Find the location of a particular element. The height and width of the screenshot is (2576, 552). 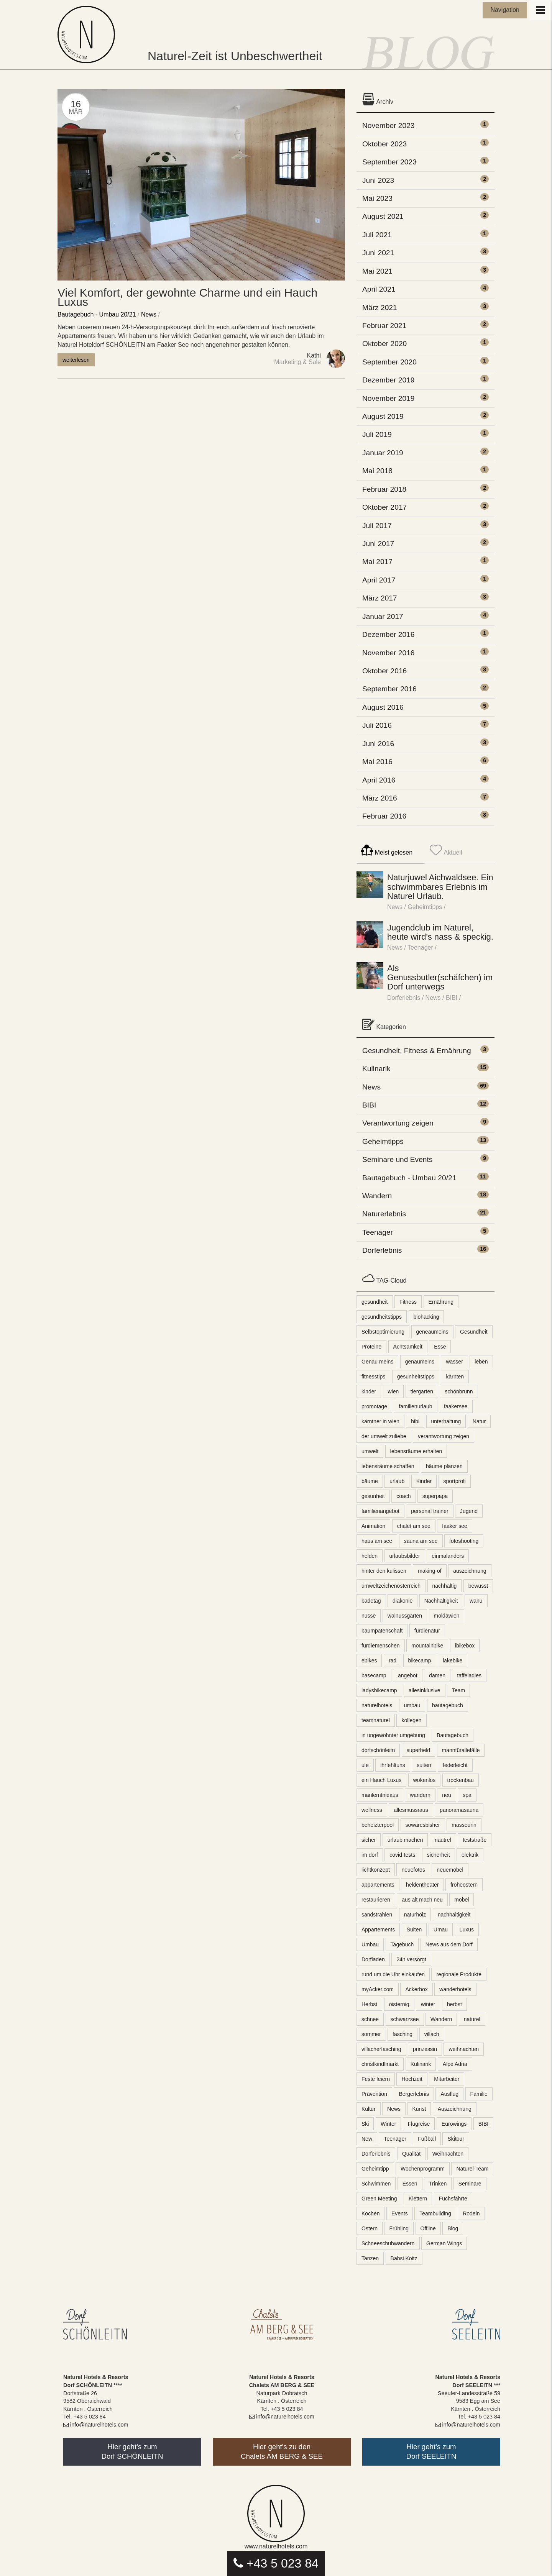

familienurlaub is located at coordinates (415, 1406).